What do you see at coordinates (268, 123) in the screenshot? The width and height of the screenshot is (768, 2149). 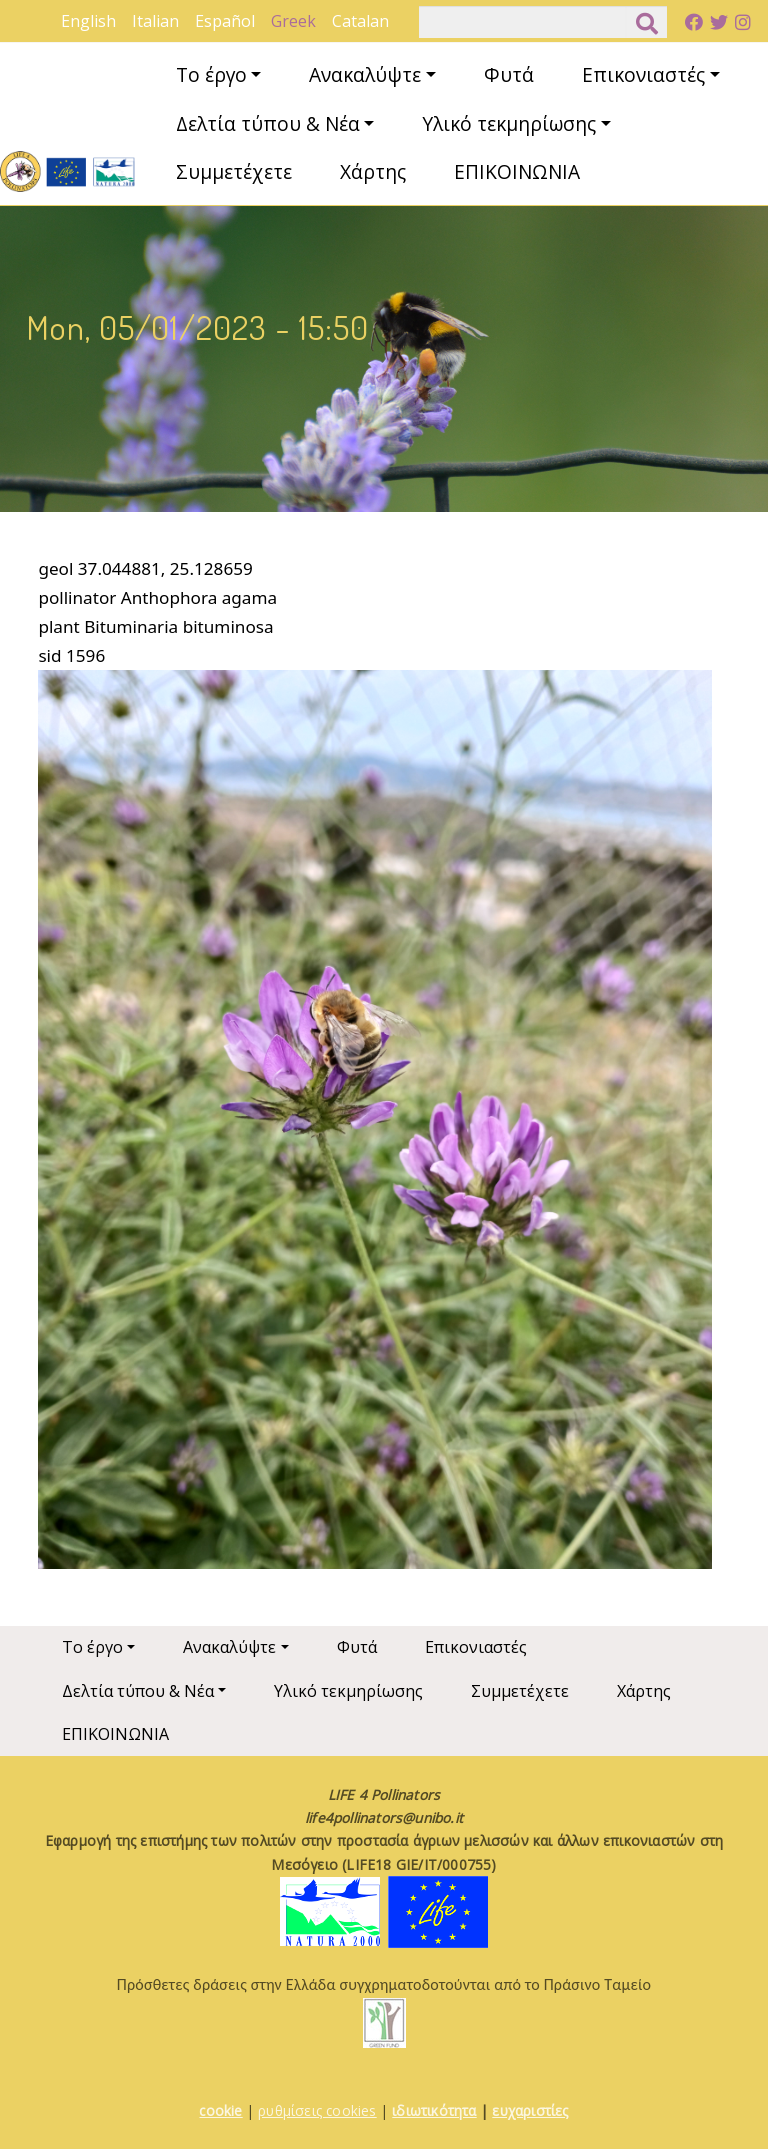 I see `Δελτία τύπου & Νέα` at bounding box center [268, 123].